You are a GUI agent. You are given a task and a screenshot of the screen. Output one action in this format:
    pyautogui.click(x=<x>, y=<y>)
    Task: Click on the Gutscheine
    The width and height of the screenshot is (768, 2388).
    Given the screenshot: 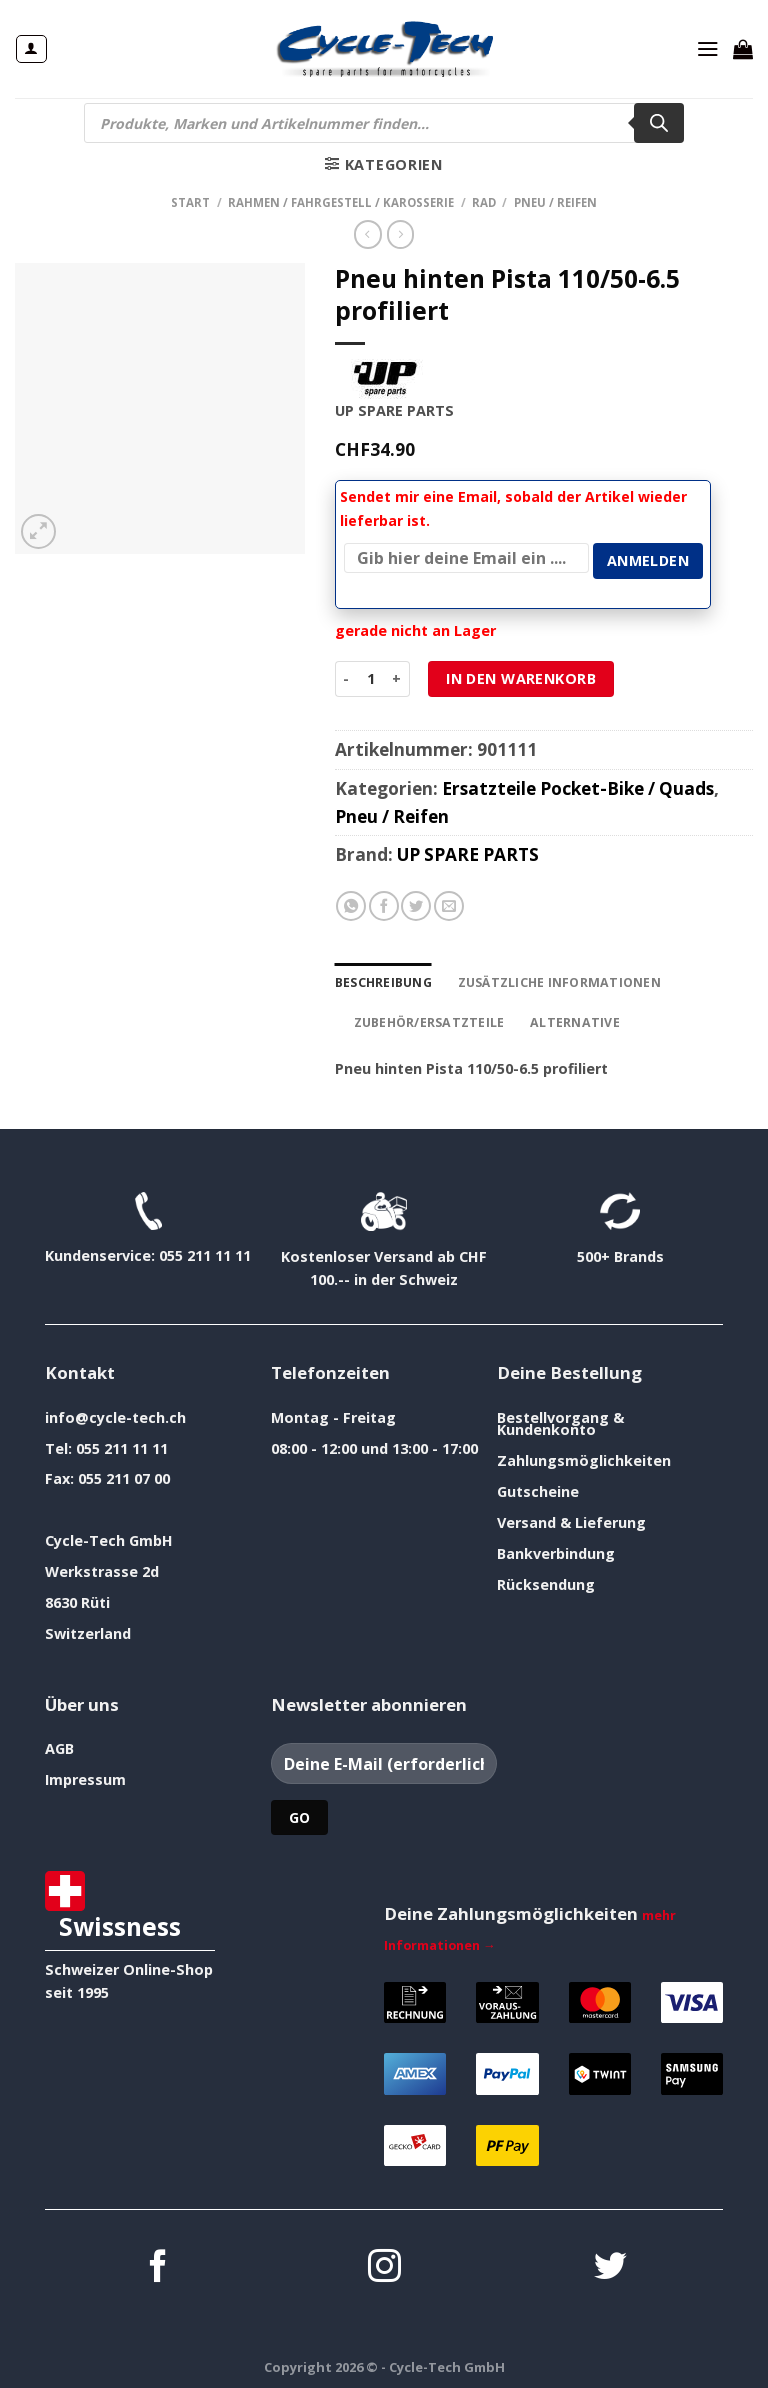 What is the action you would take?
    pyautogui.click(x=538, y=1487)
    